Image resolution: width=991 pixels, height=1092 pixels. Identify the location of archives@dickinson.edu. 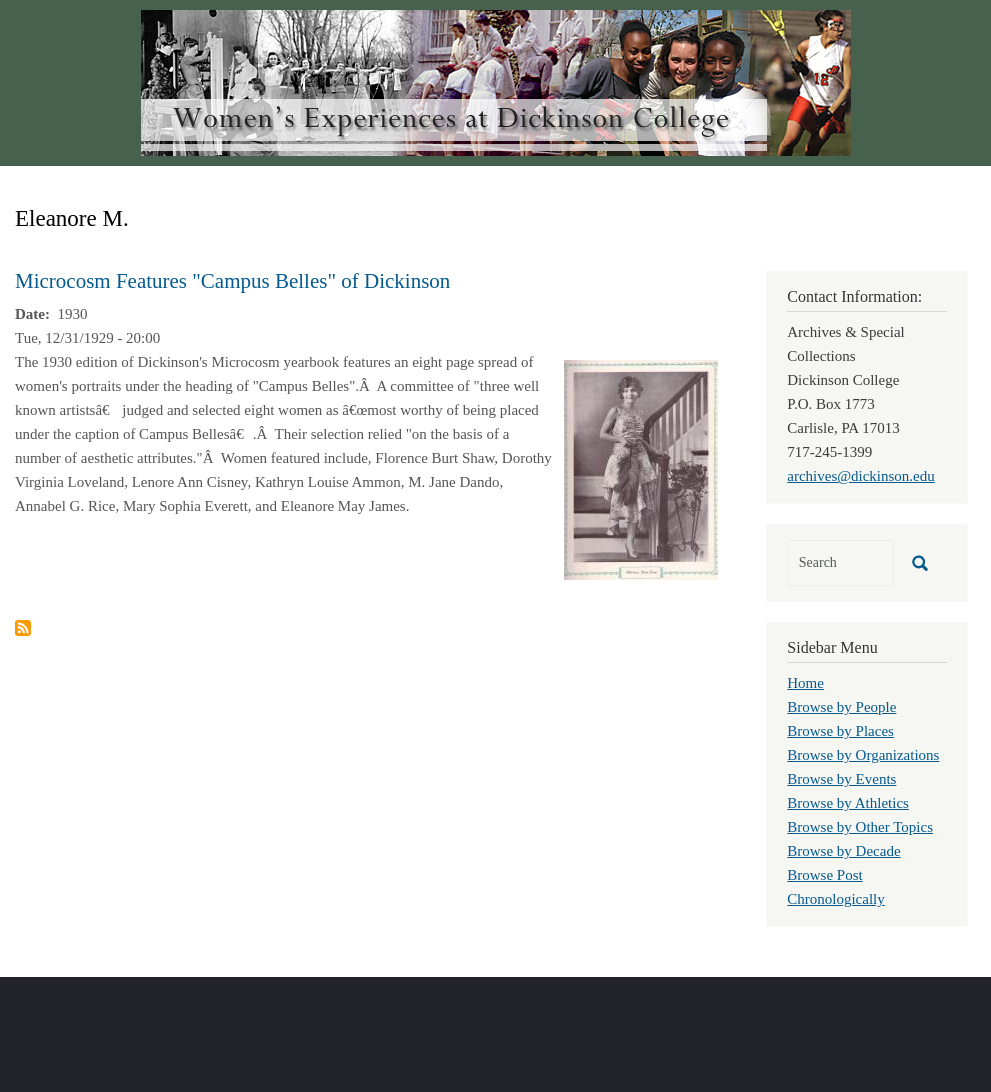
(861, 476).